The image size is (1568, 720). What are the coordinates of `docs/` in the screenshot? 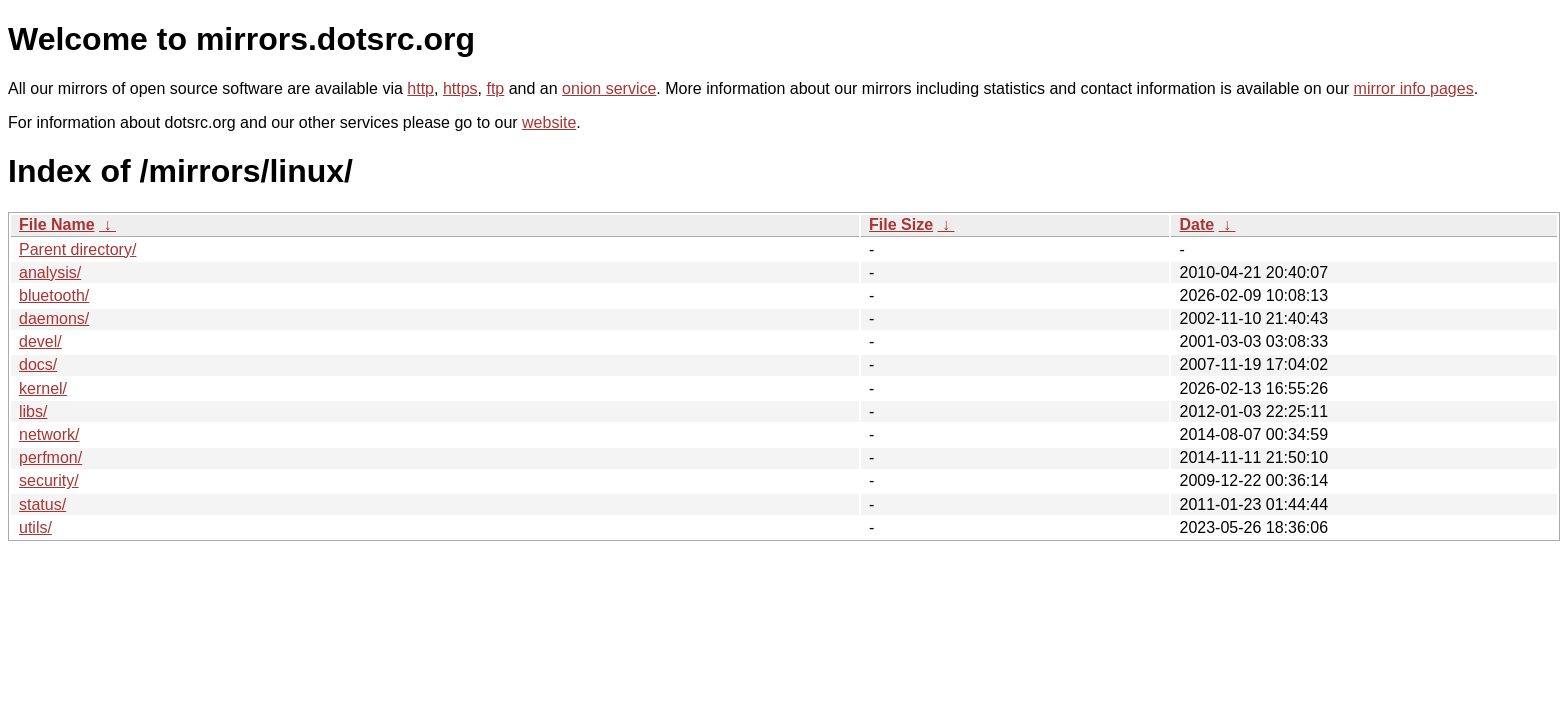 It's located at (38, 364).